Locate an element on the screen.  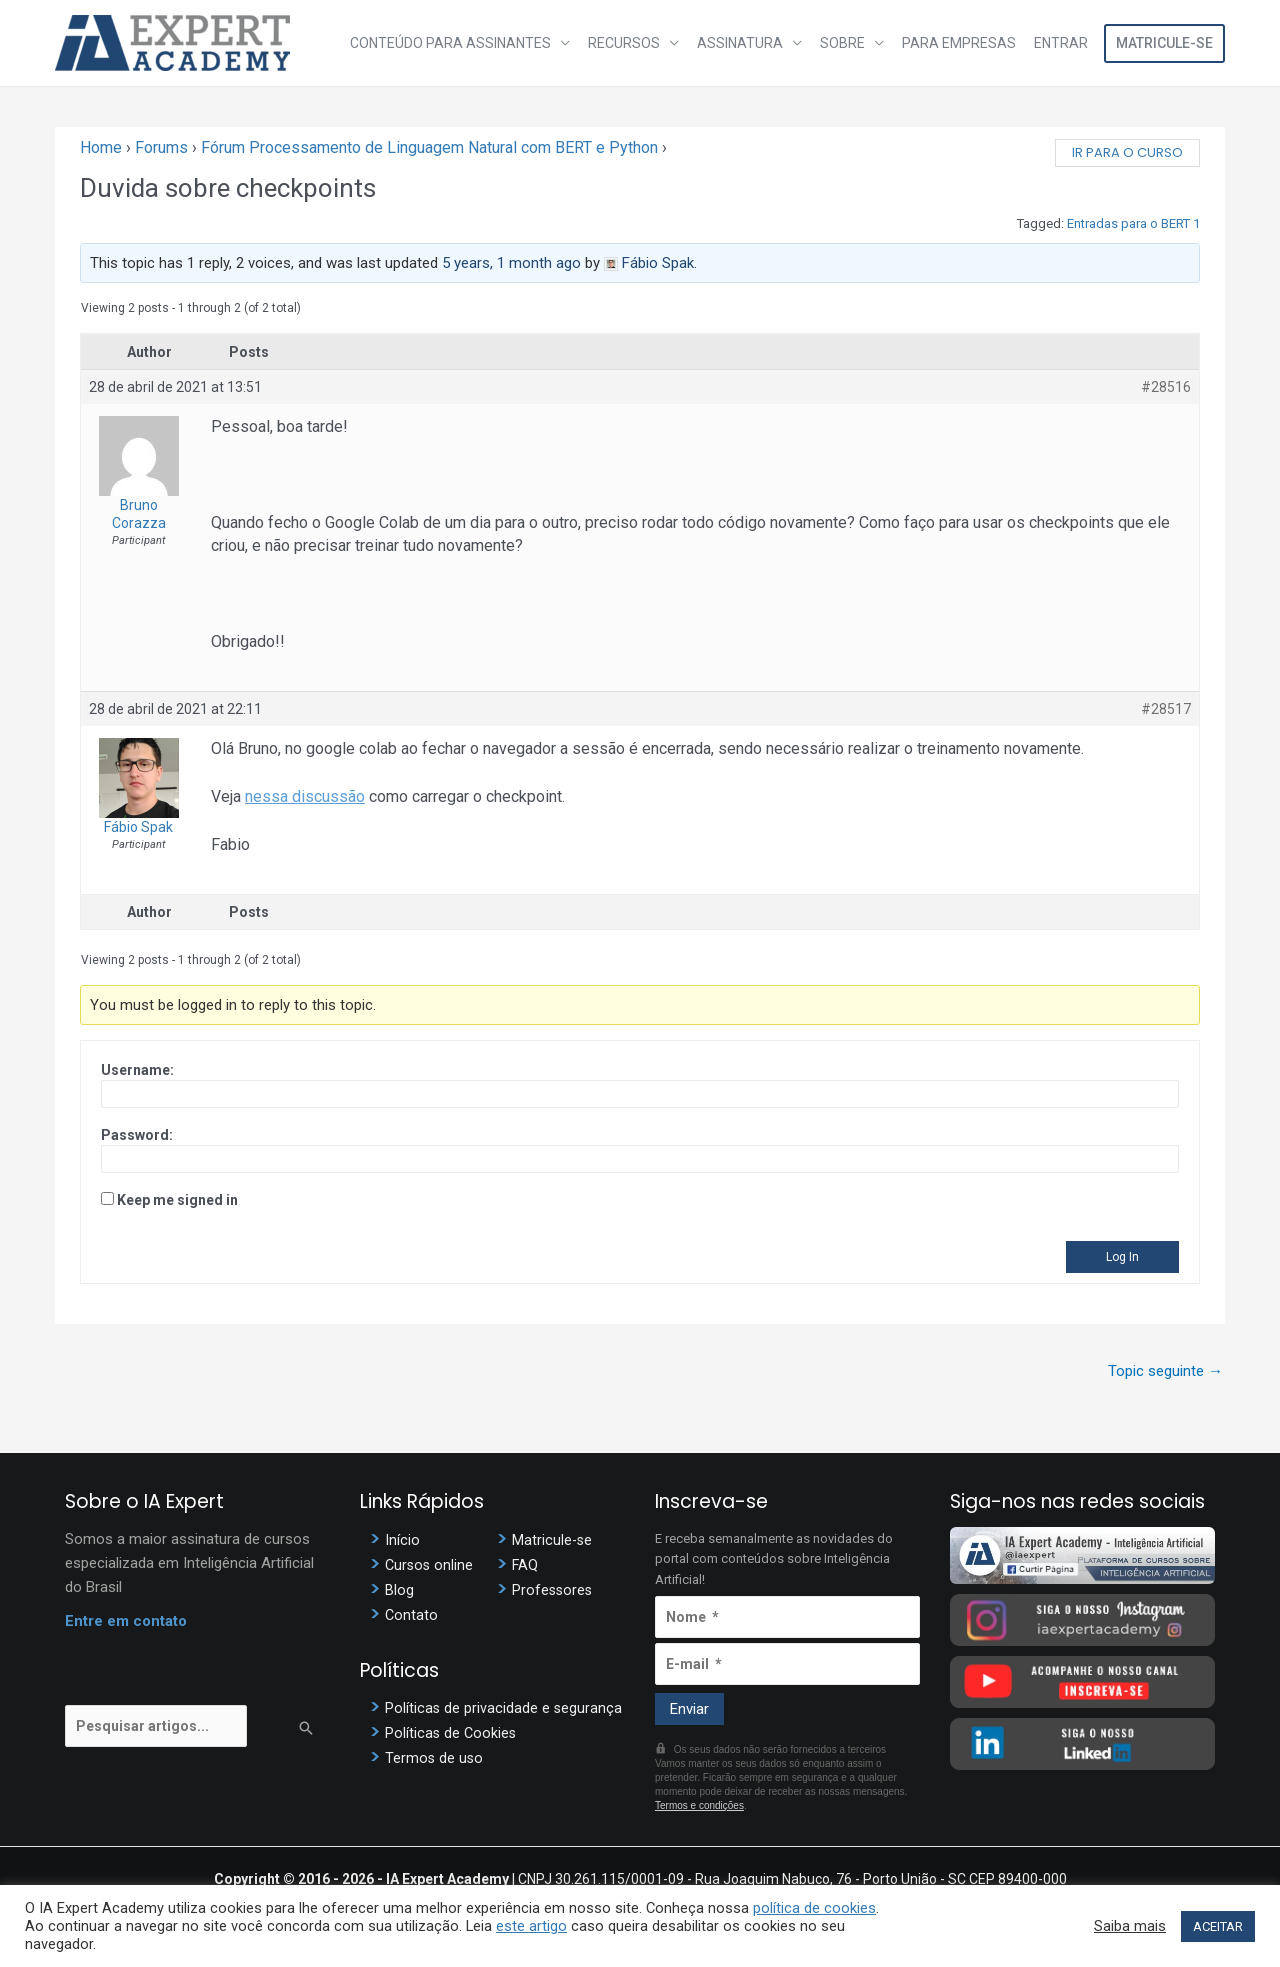
Termos de uso is located at coordinates (435, 1758).